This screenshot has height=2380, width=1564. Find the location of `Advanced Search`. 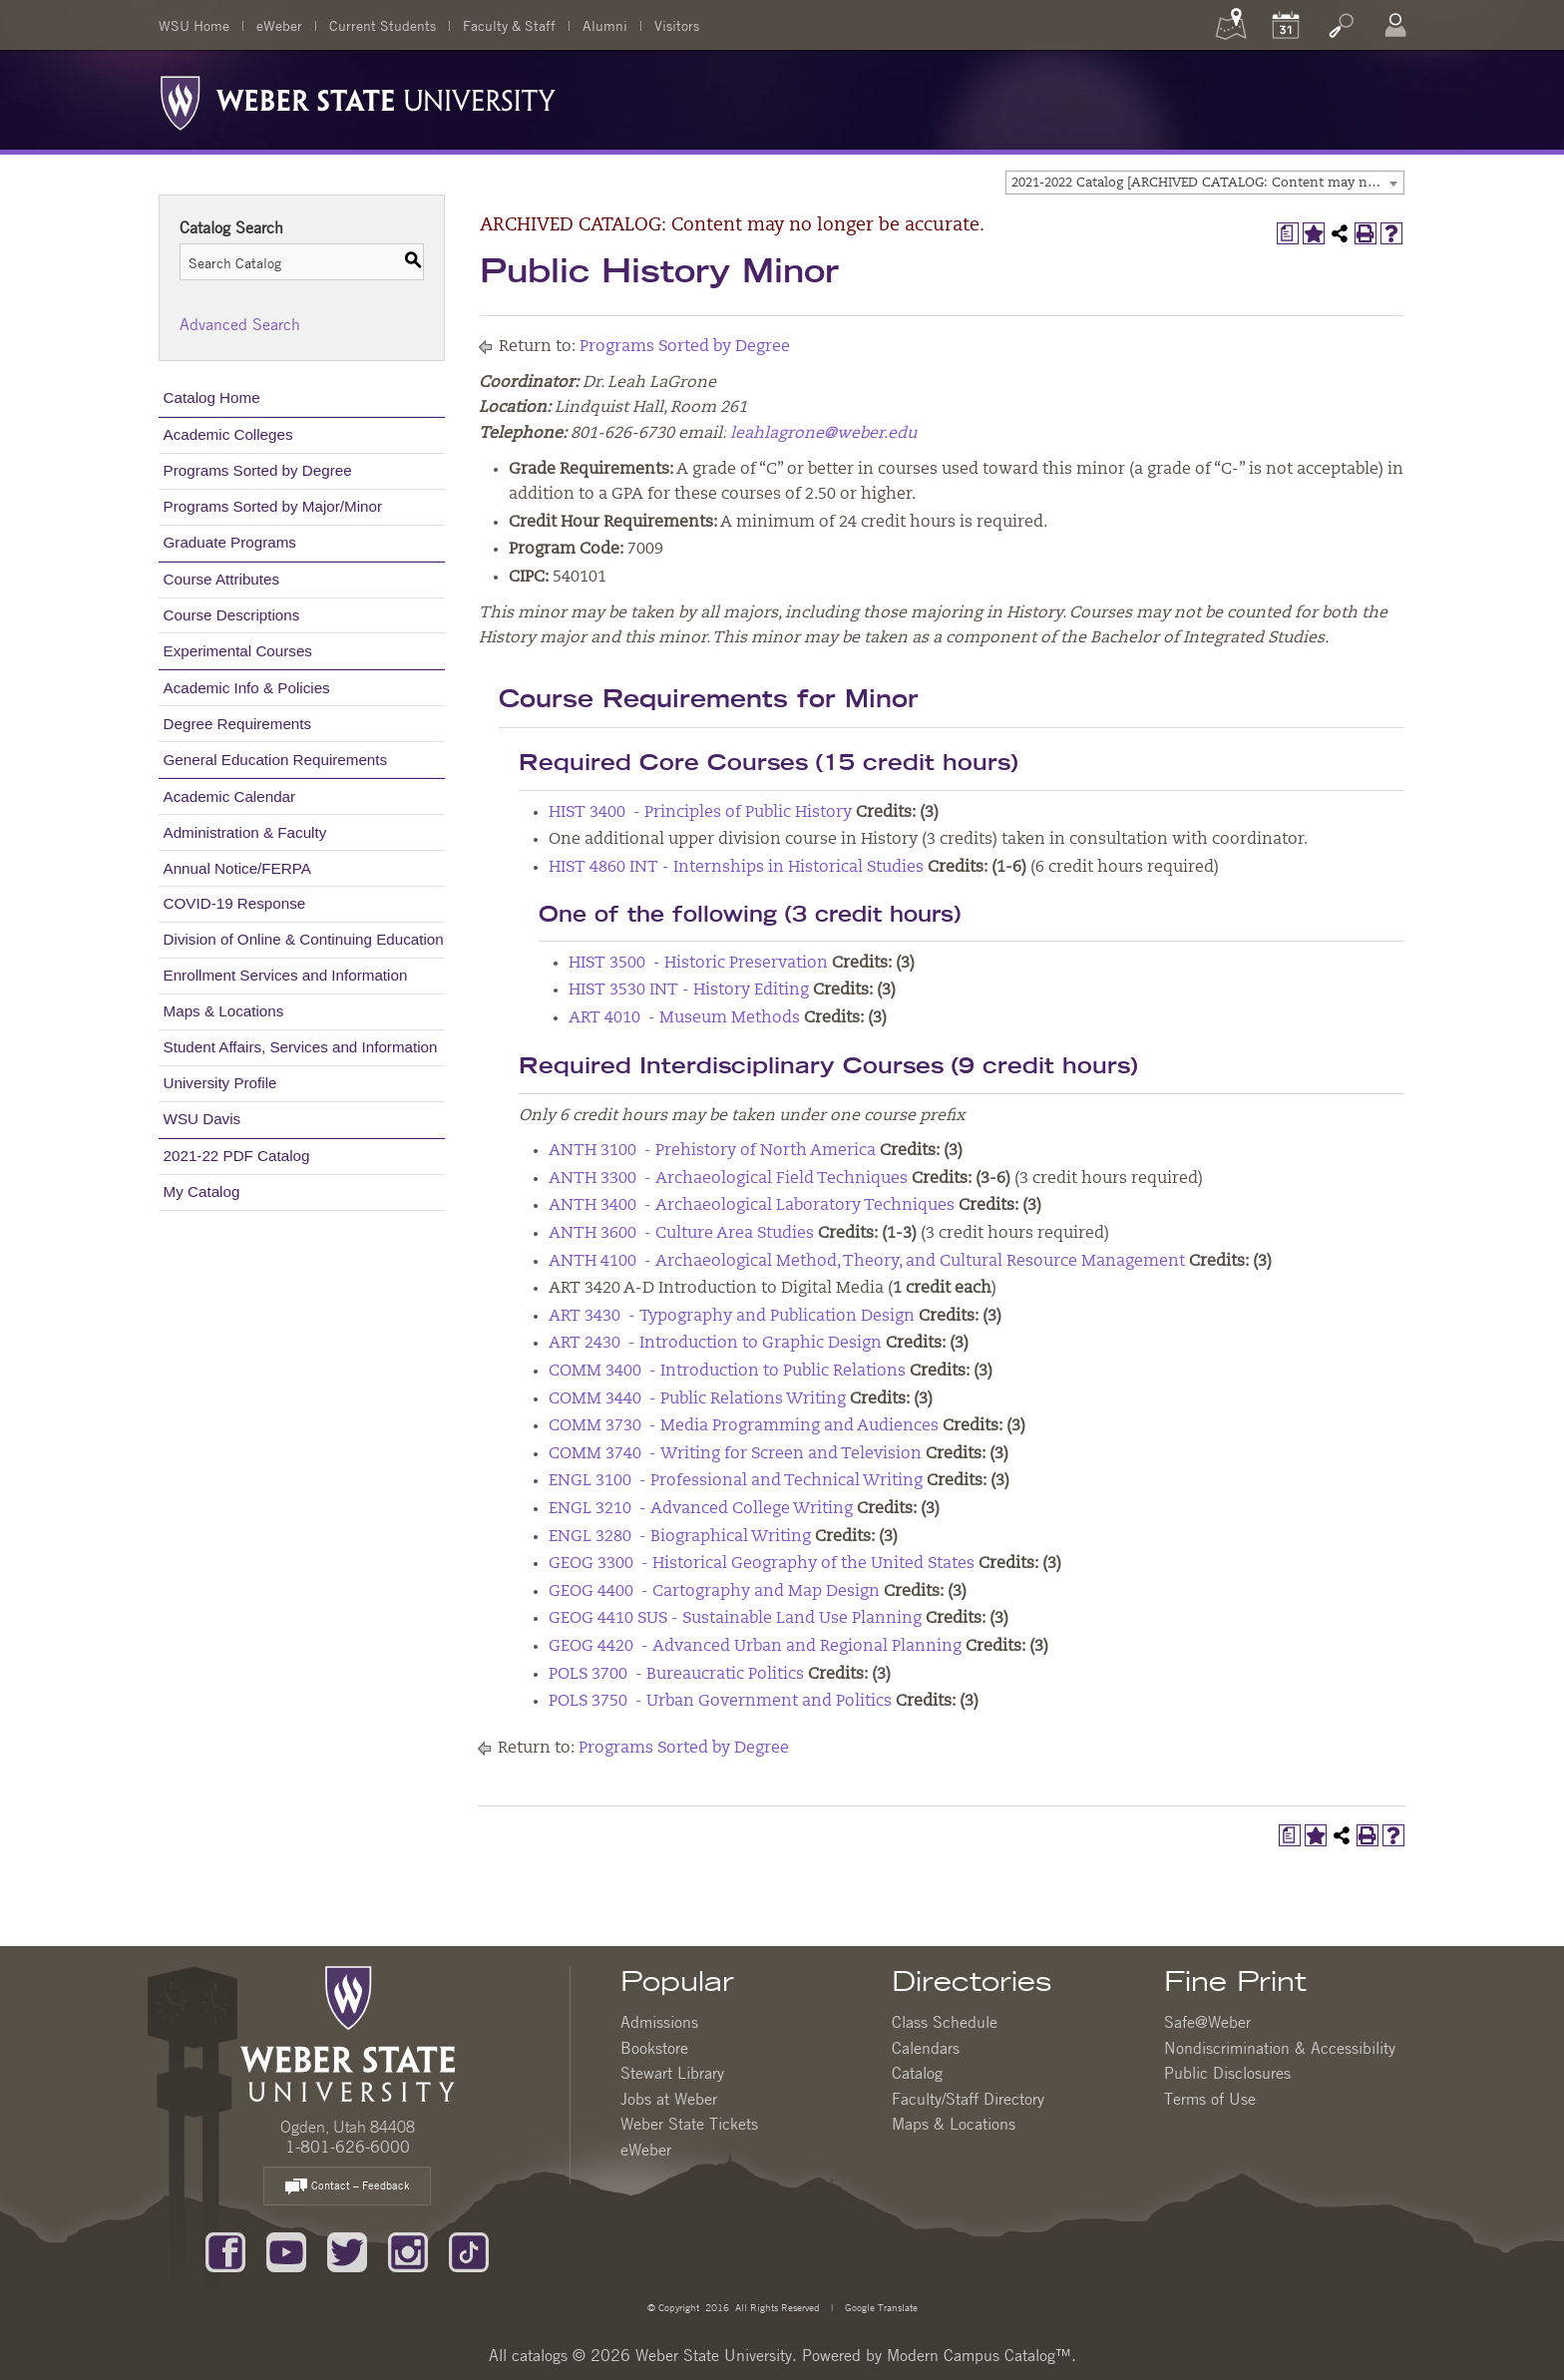

Advanced Search is located at coordinates (240, 324).